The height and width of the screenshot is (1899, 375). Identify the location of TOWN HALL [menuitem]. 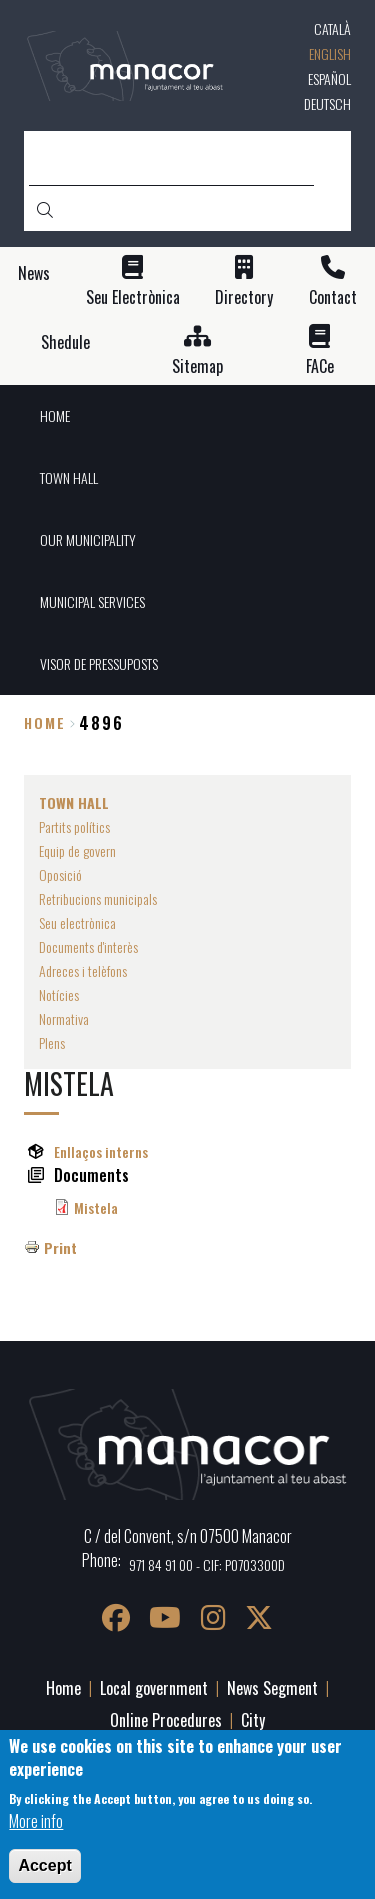
(69, 477).